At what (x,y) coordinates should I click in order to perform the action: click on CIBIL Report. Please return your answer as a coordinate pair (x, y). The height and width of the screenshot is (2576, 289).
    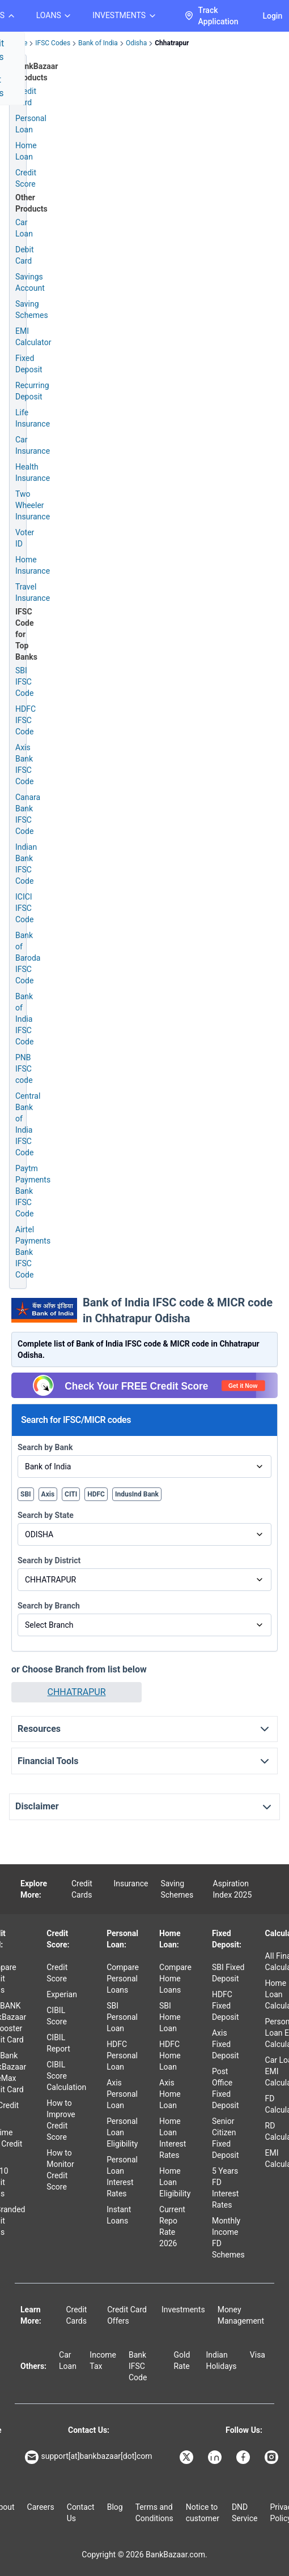
    Looking at the image, I should click on (58, 2043).